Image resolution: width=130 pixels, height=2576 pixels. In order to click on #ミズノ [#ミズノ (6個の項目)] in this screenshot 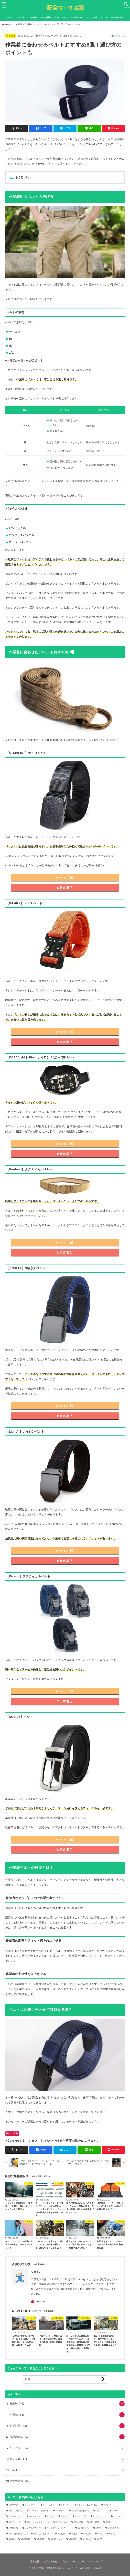, I will do `click(65, 2516)`.